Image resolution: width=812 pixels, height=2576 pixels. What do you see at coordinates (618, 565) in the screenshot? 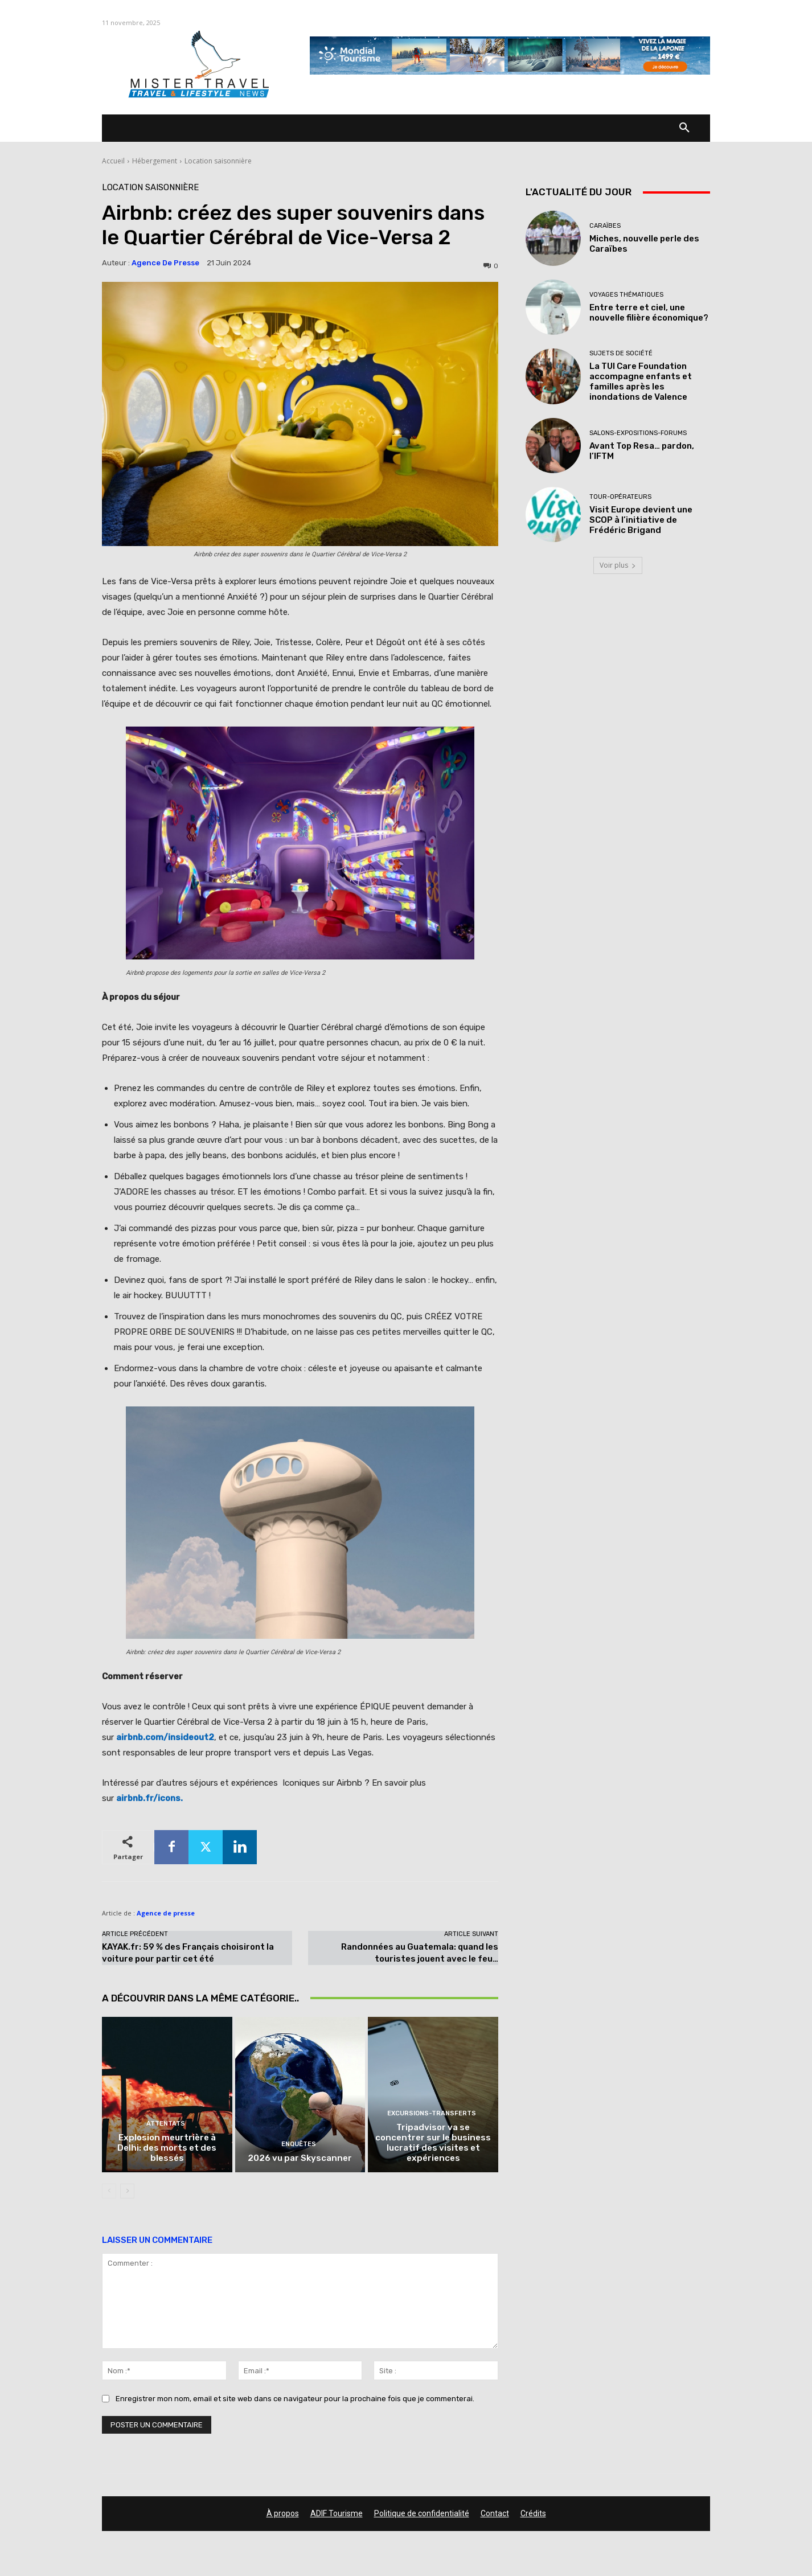
I see `Voir plus` at bounding box center [618, 565].